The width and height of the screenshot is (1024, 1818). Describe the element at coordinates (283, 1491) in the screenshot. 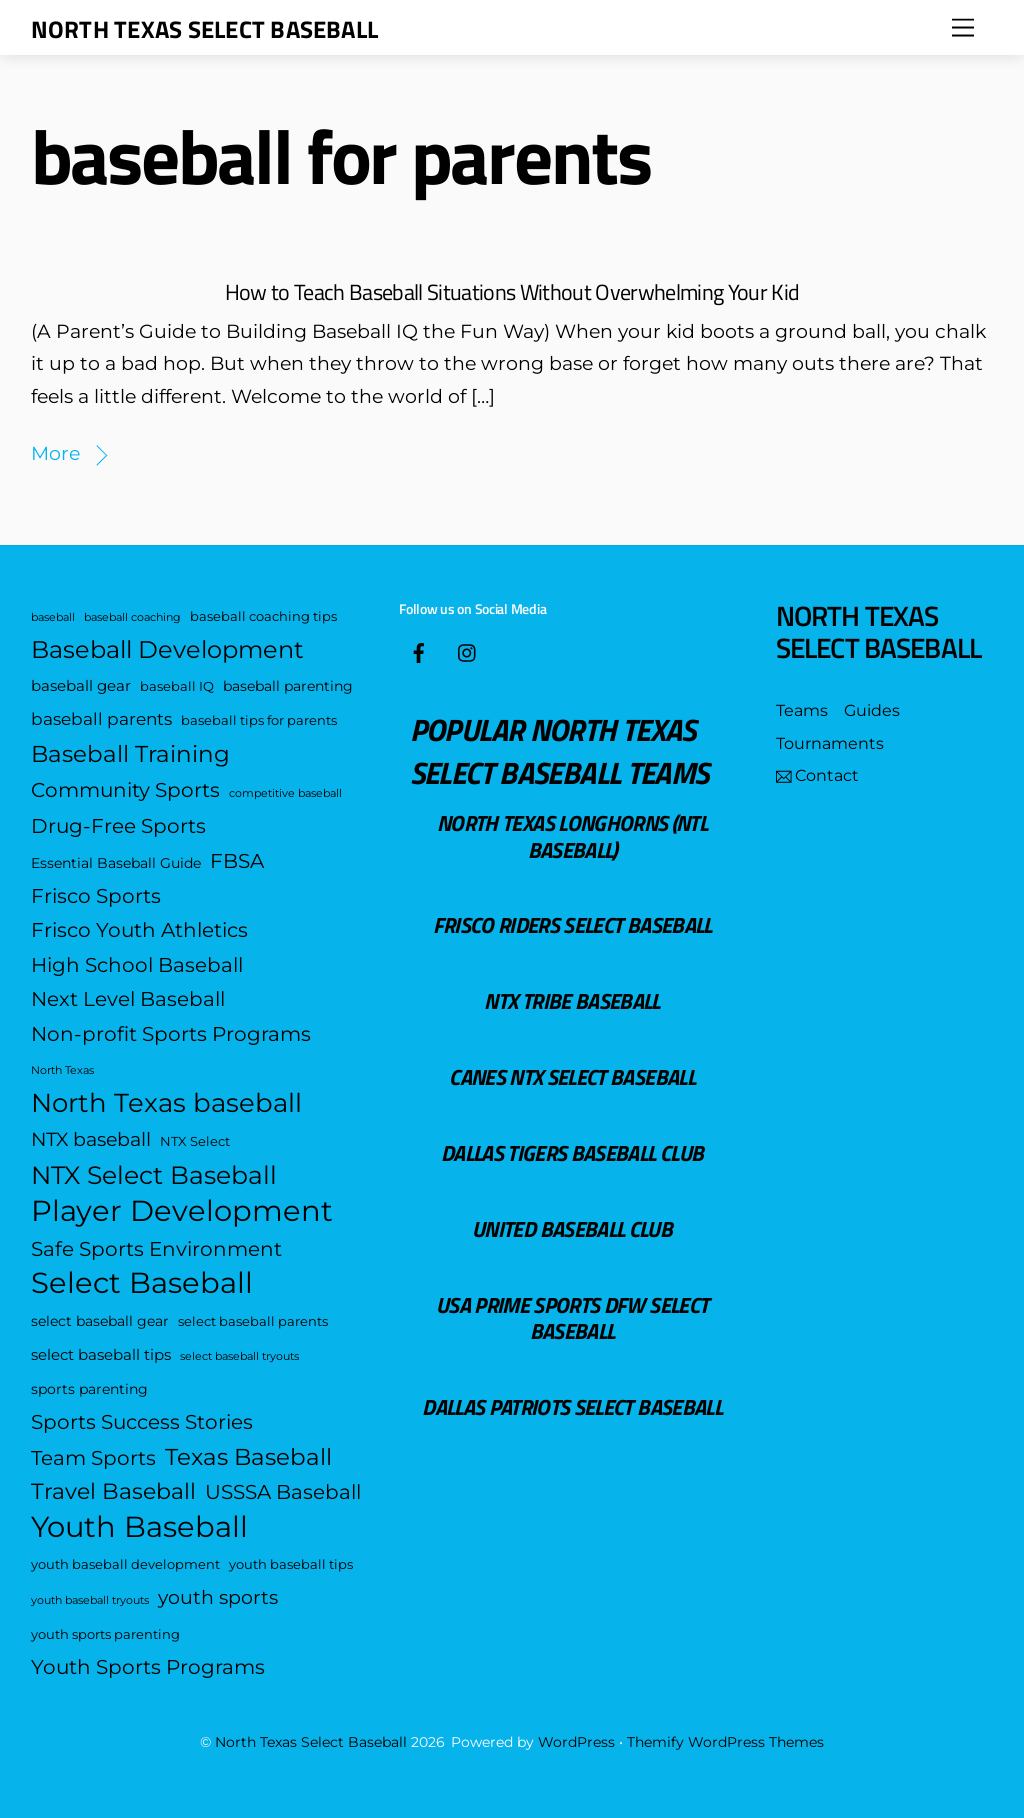

I see `USSSA Baseball [USSSA Baseball (12 items)]` at that location.